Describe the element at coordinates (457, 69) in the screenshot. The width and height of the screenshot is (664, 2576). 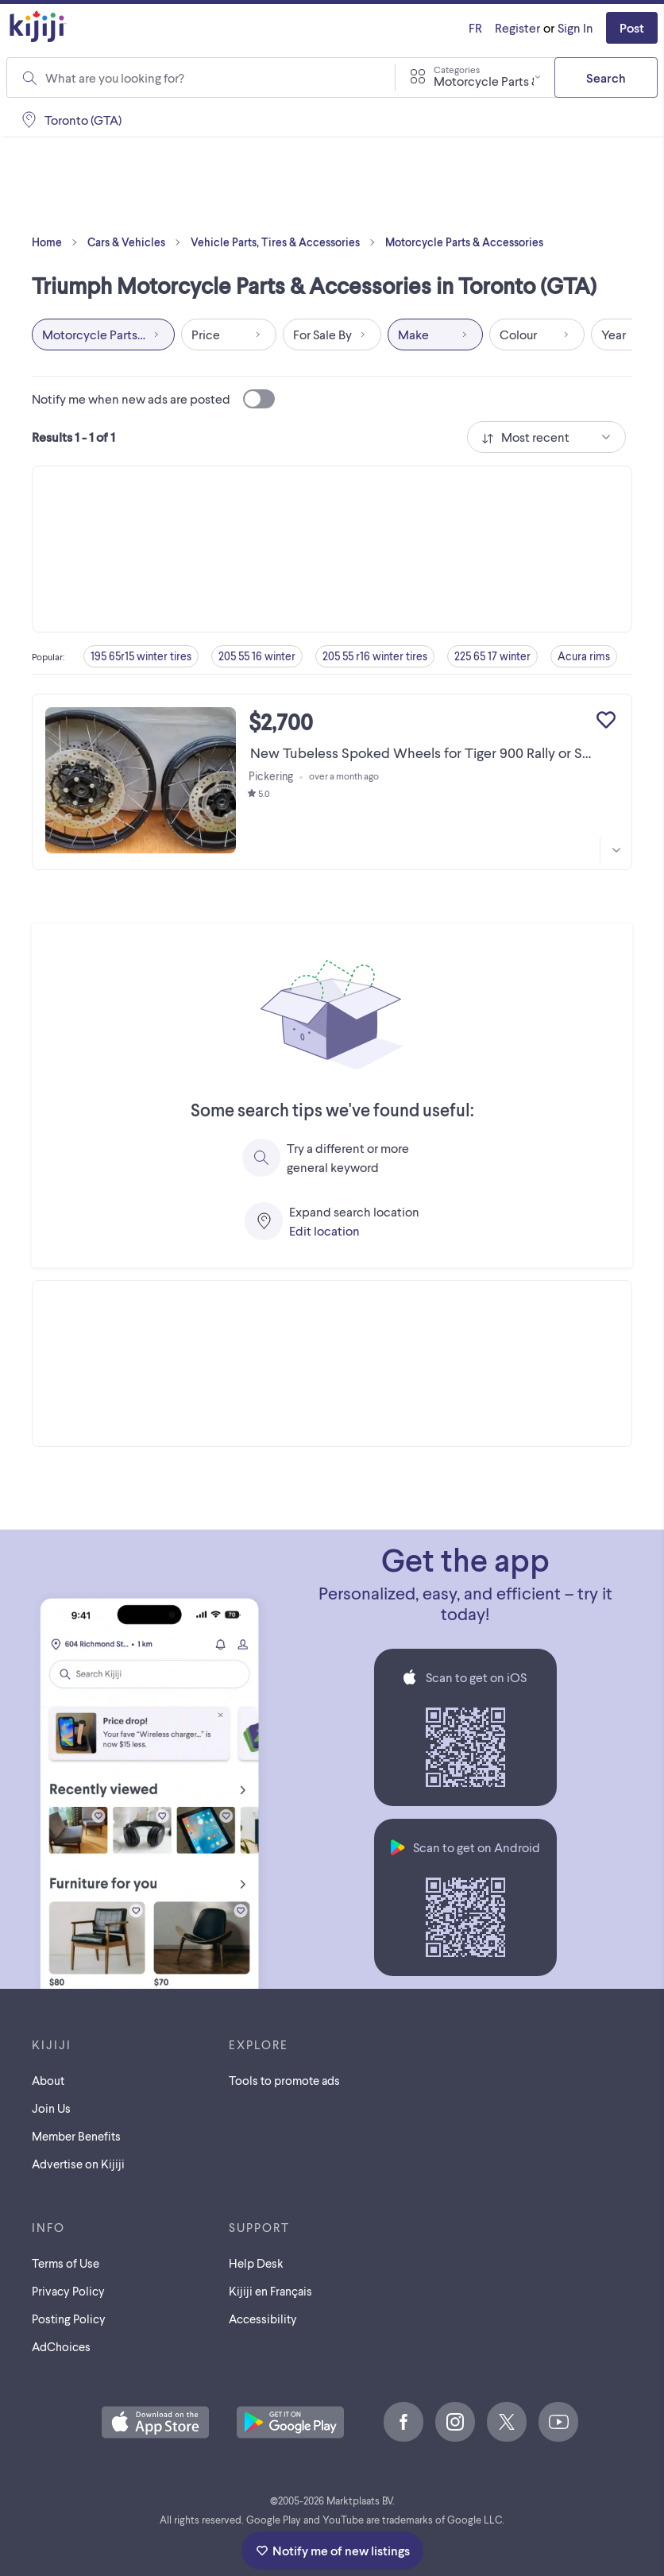
I see `Categories` at that location.